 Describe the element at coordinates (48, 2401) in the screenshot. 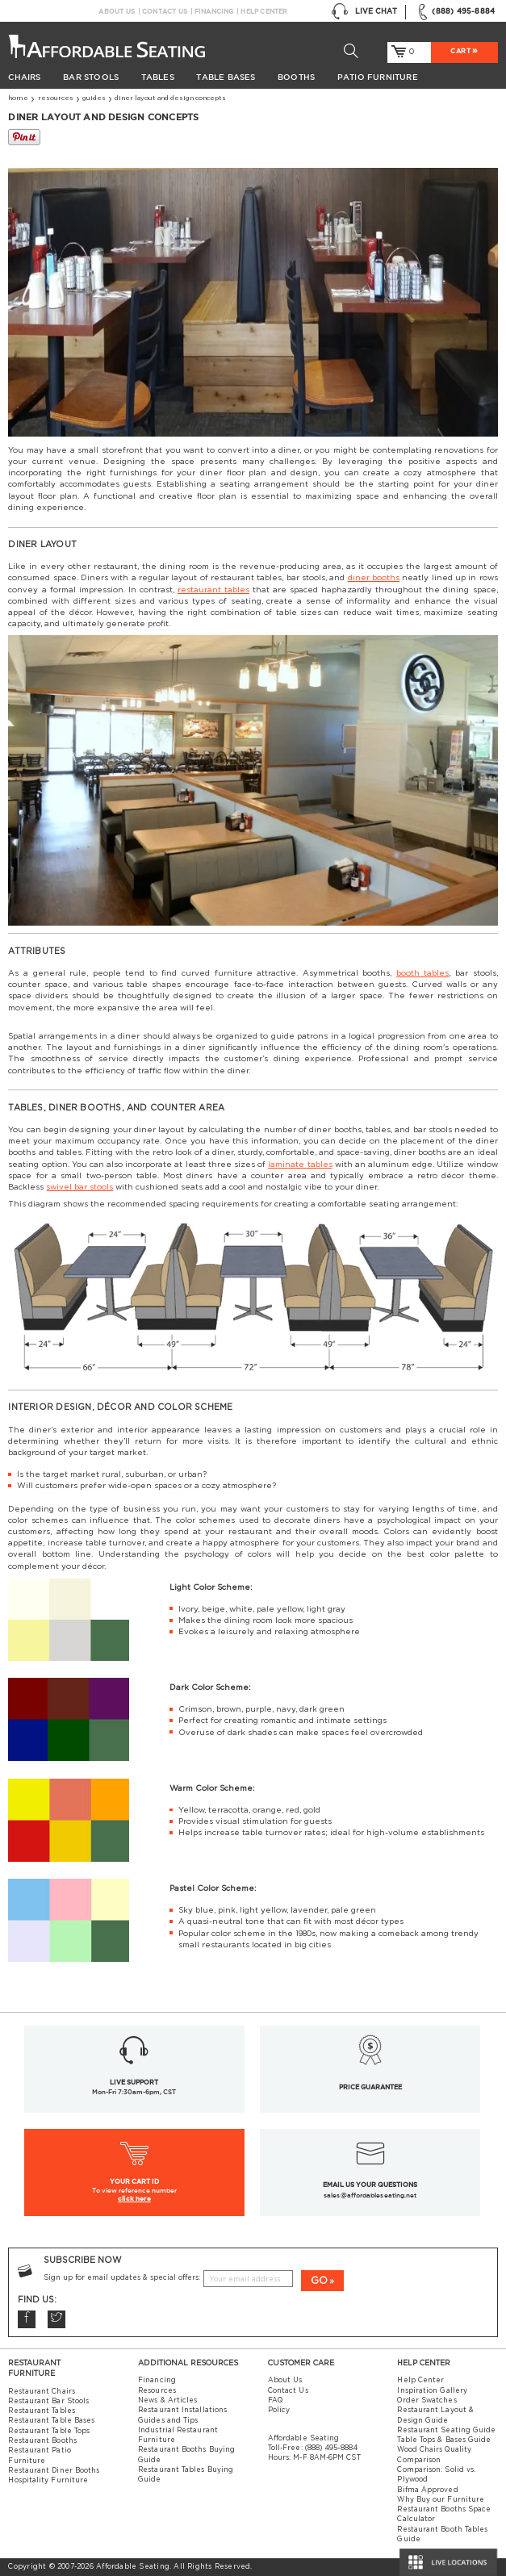

I see `Restaurant Bar Stools` at that location.